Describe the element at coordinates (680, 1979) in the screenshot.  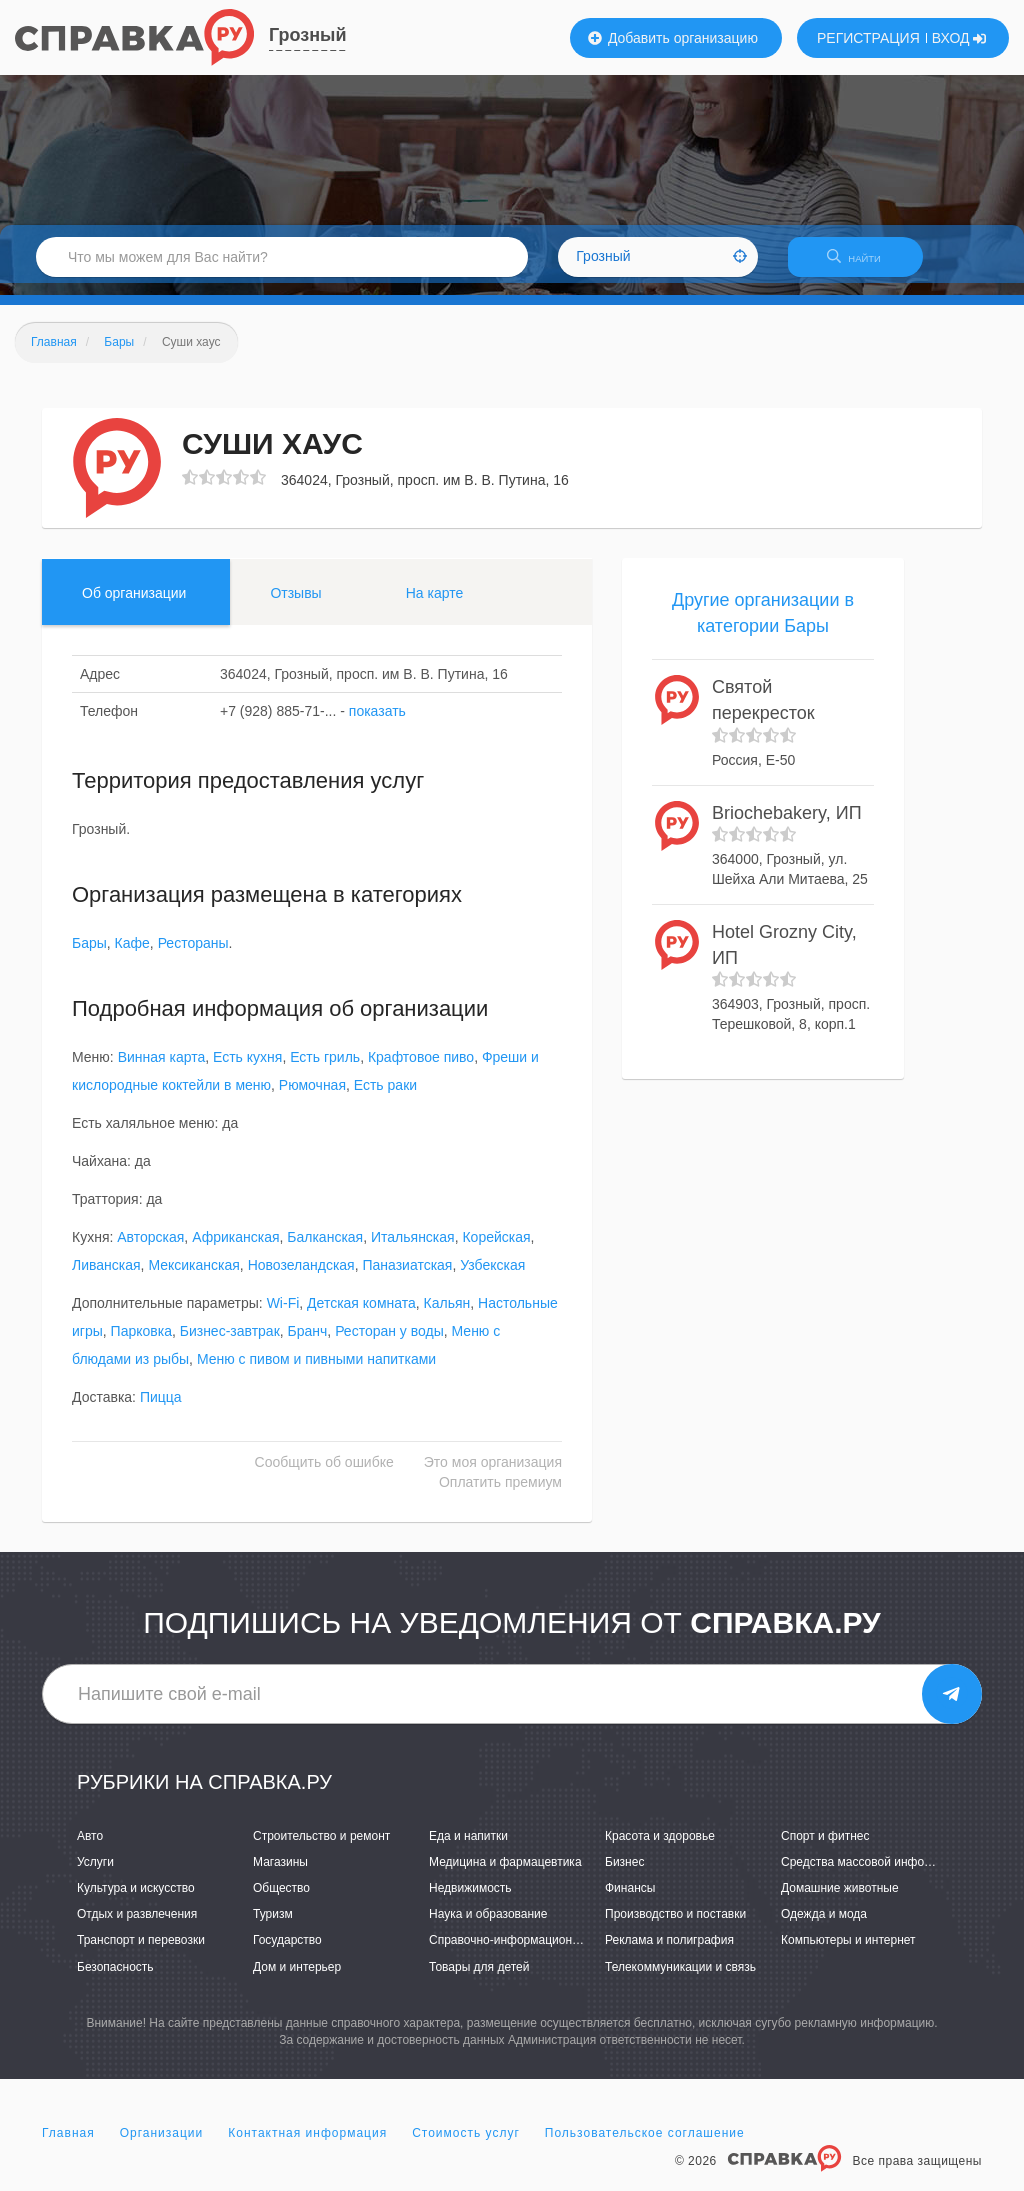
I see `Телекоммуникации и связь` at that location.